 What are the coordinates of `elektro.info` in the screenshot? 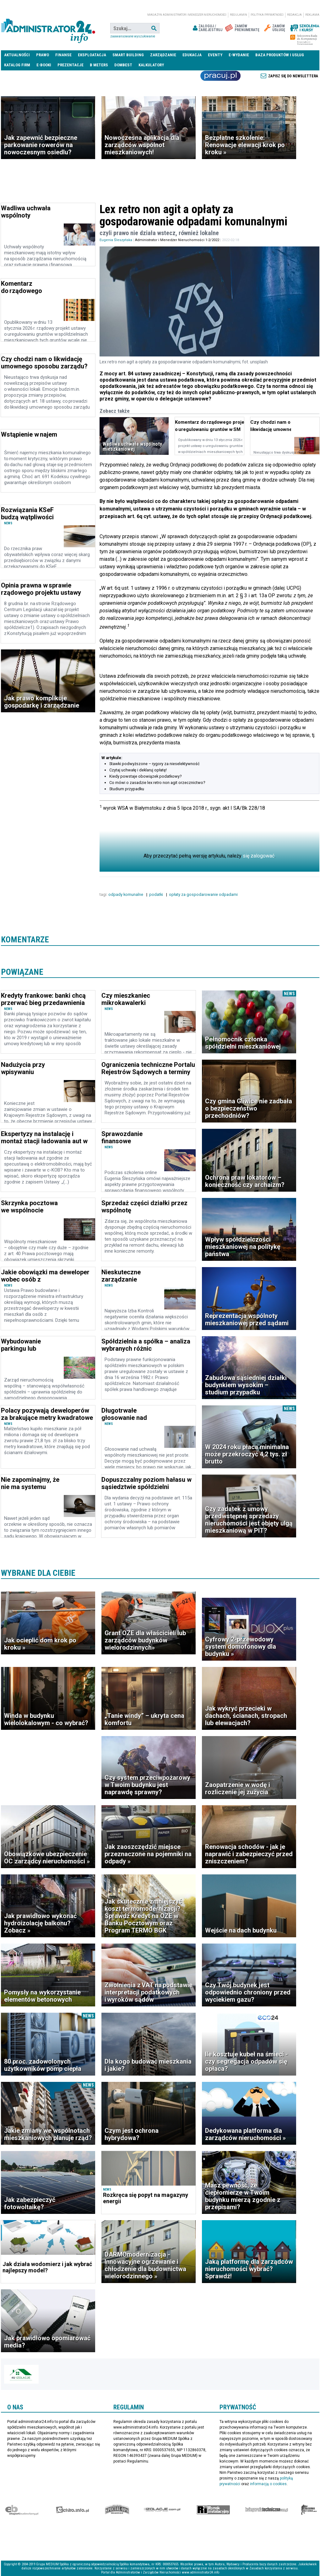 It's located at (72, 2509).